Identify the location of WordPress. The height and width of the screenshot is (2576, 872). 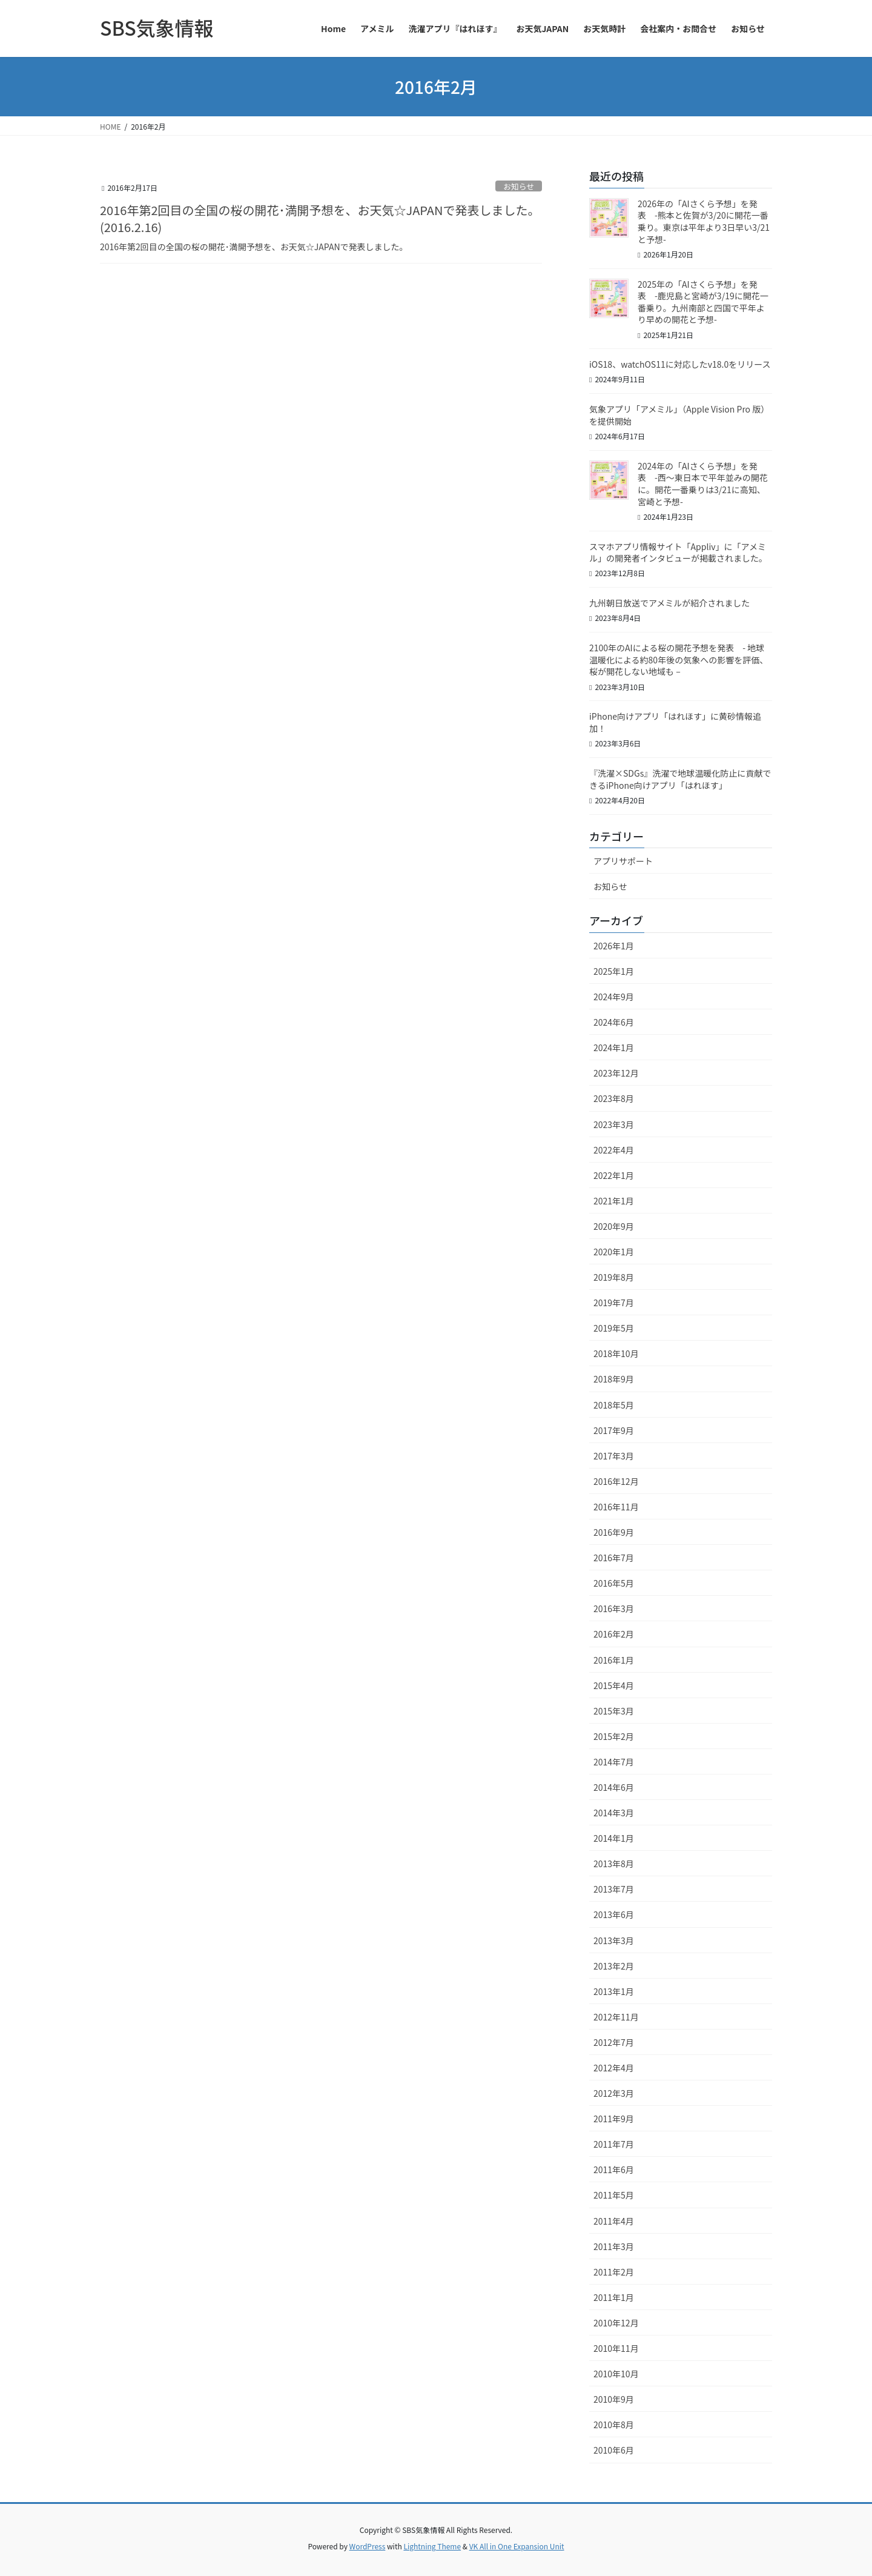
(367, 2546).